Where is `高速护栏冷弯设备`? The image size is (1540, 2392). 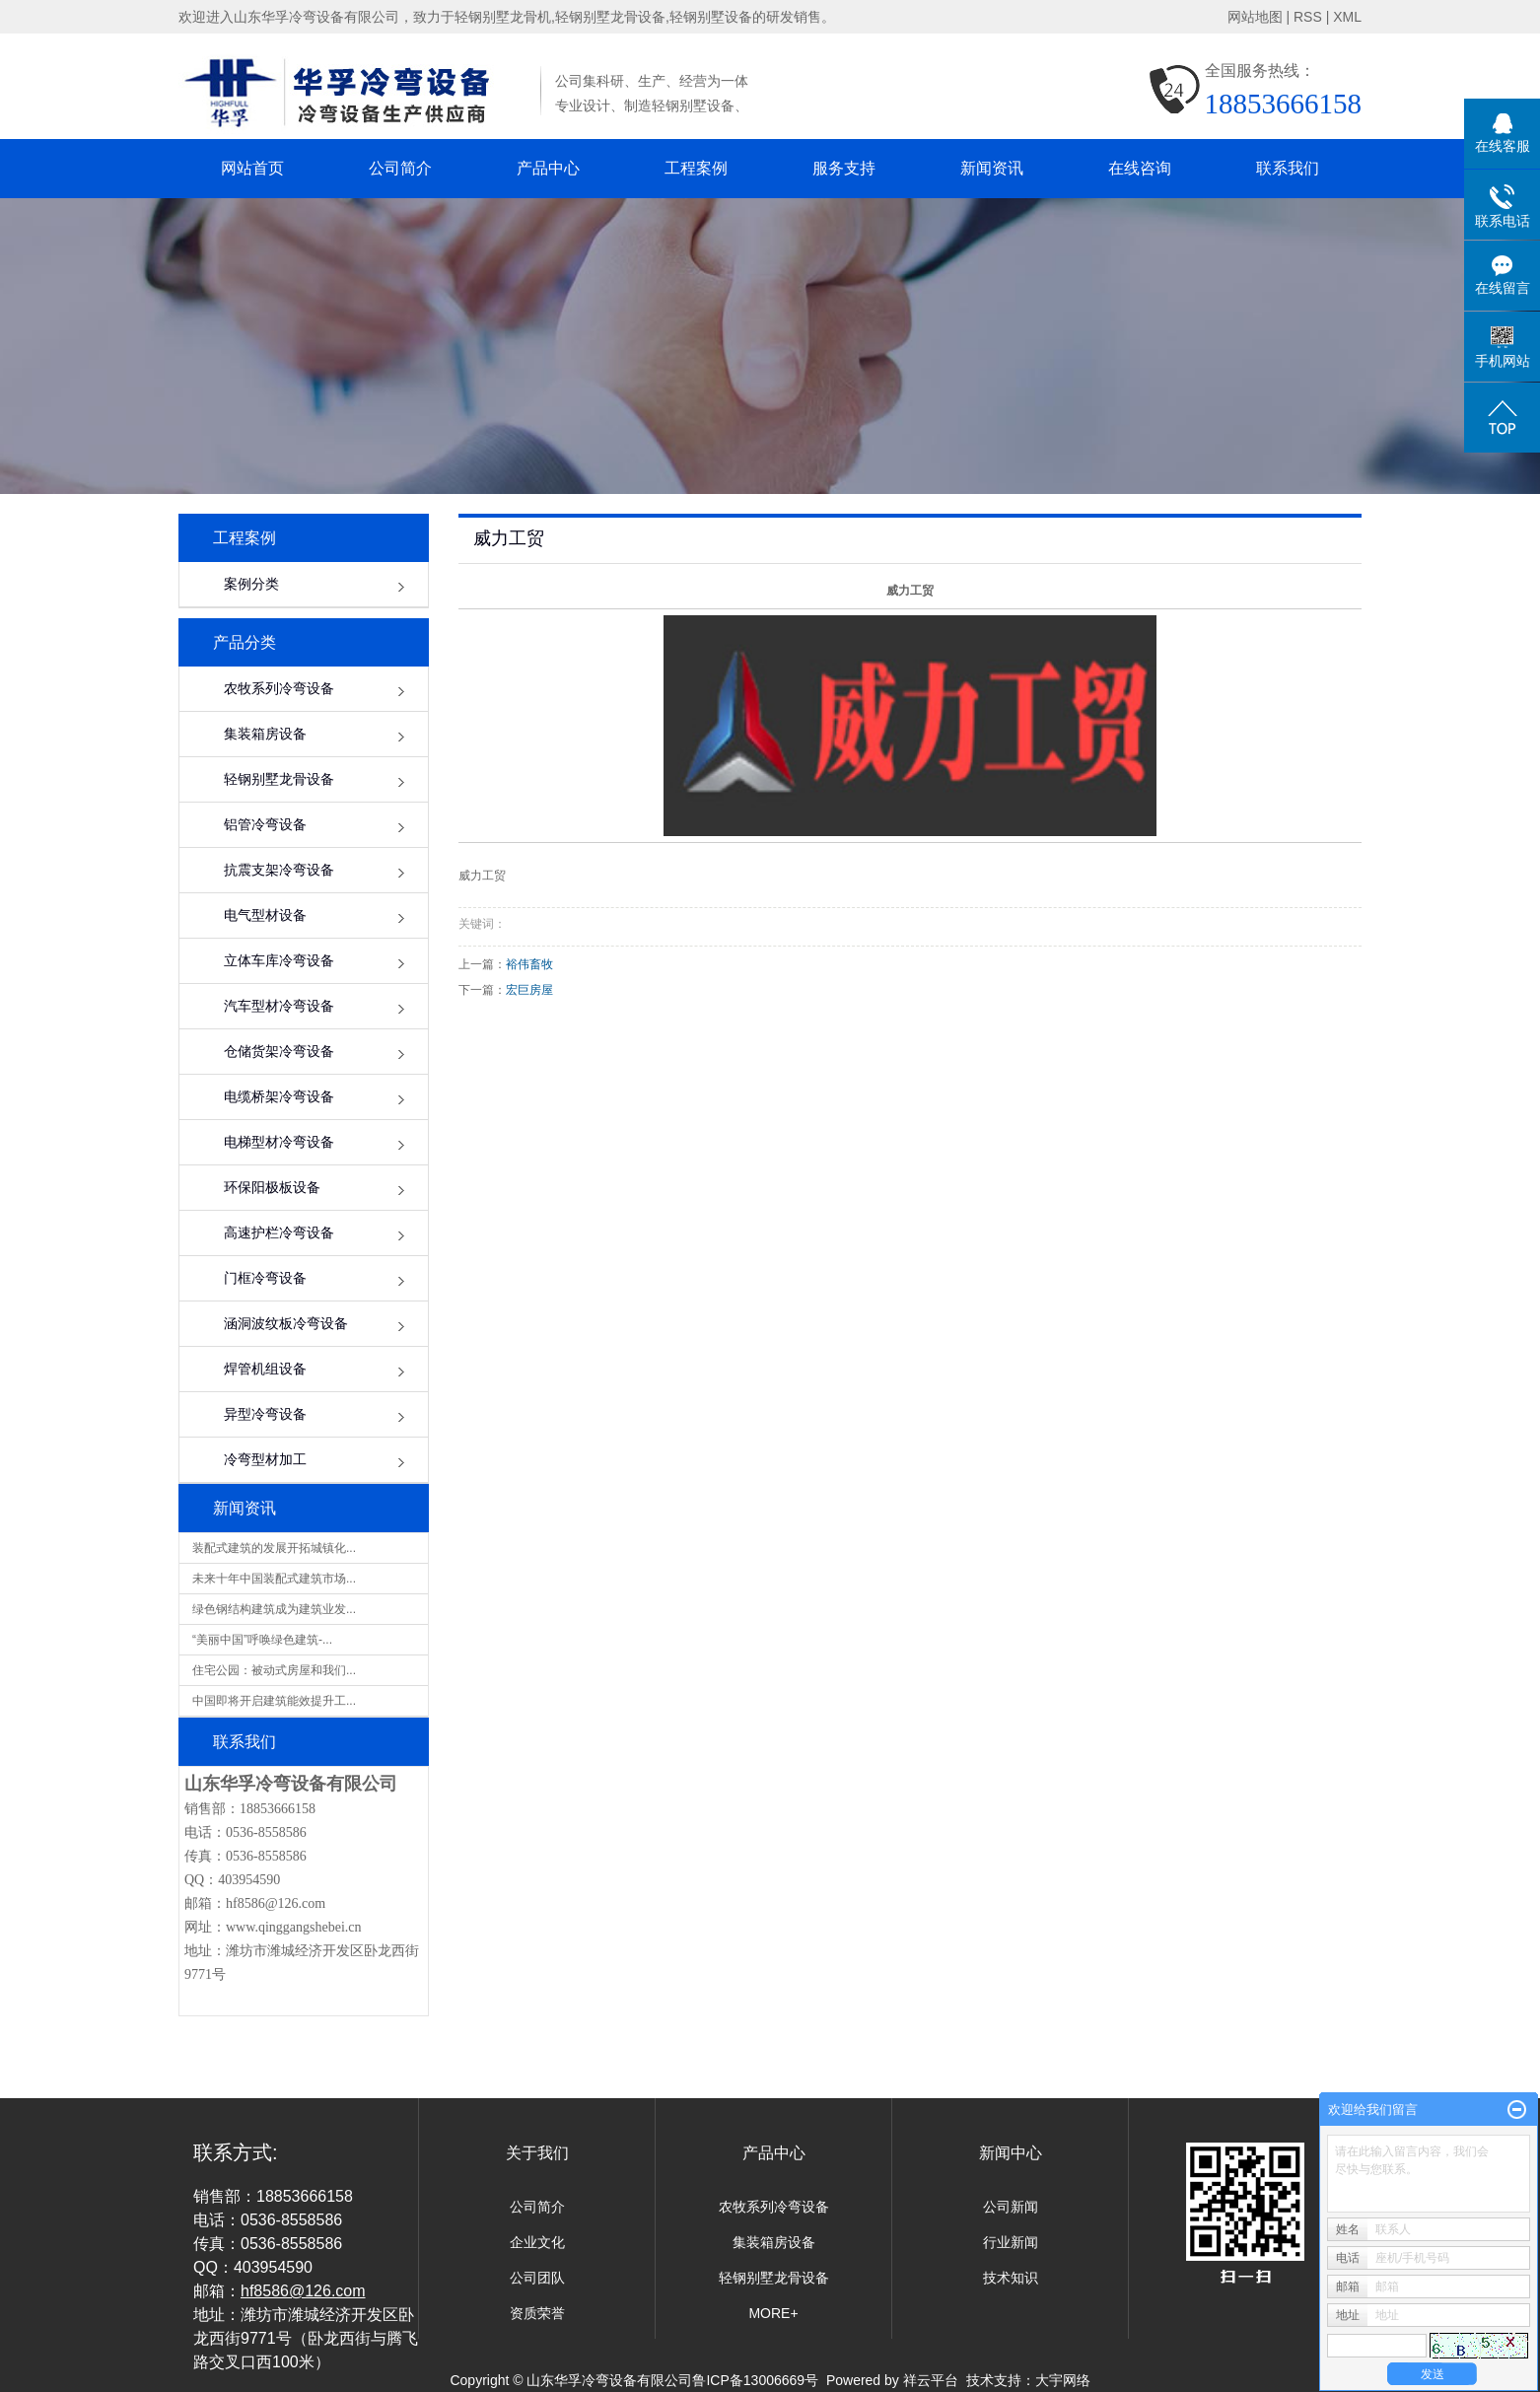
高速护栏冷弯设备 is located at coordinates (279, 1233).